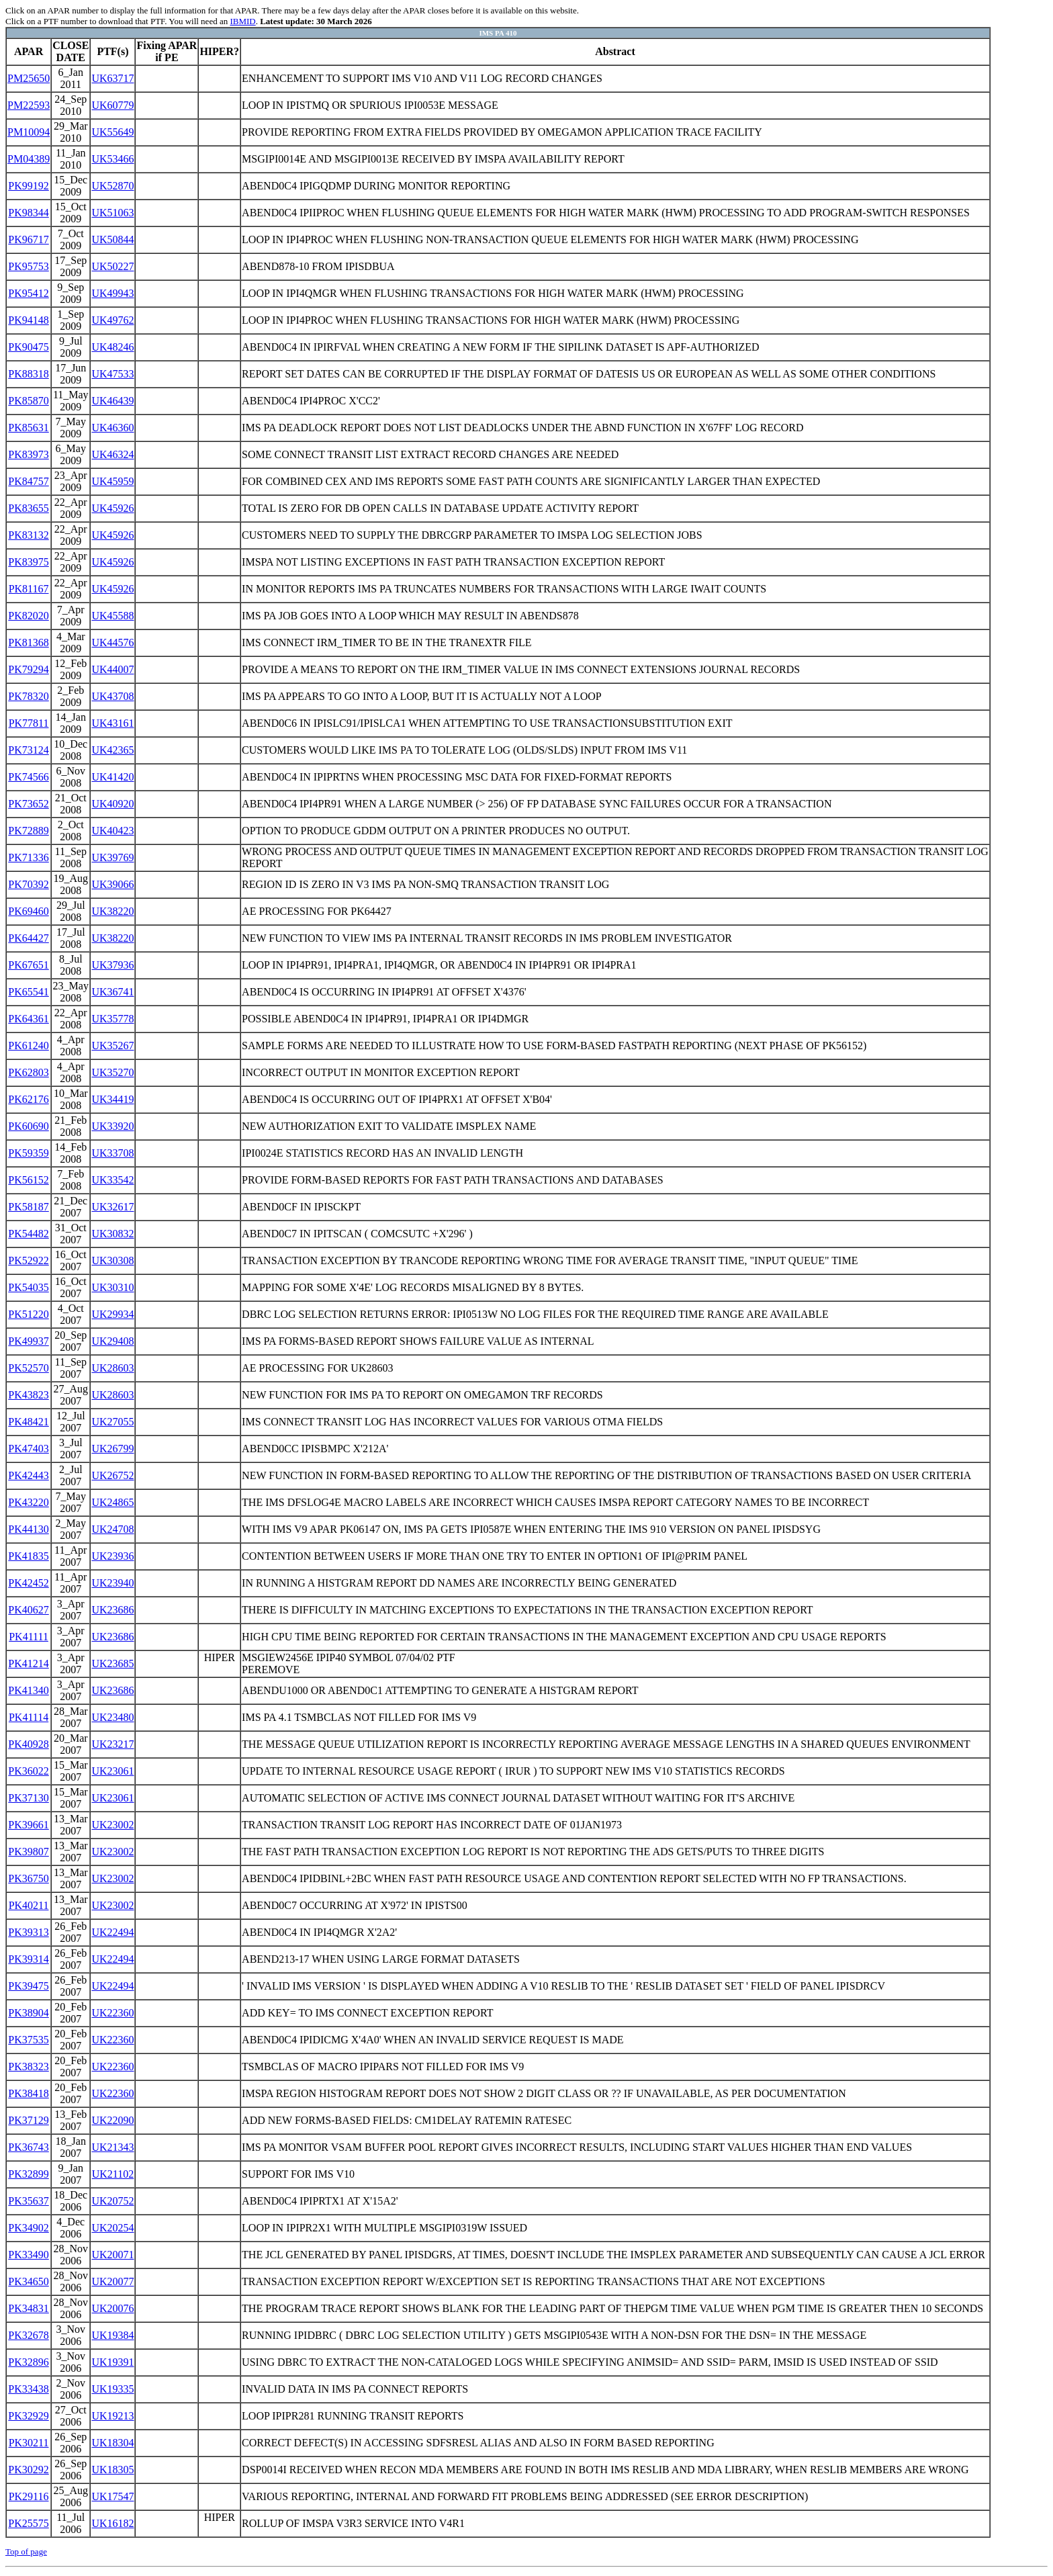 This screenshot has width=1053, height=2576. I want to click on UK22494, so click(112, 1932).